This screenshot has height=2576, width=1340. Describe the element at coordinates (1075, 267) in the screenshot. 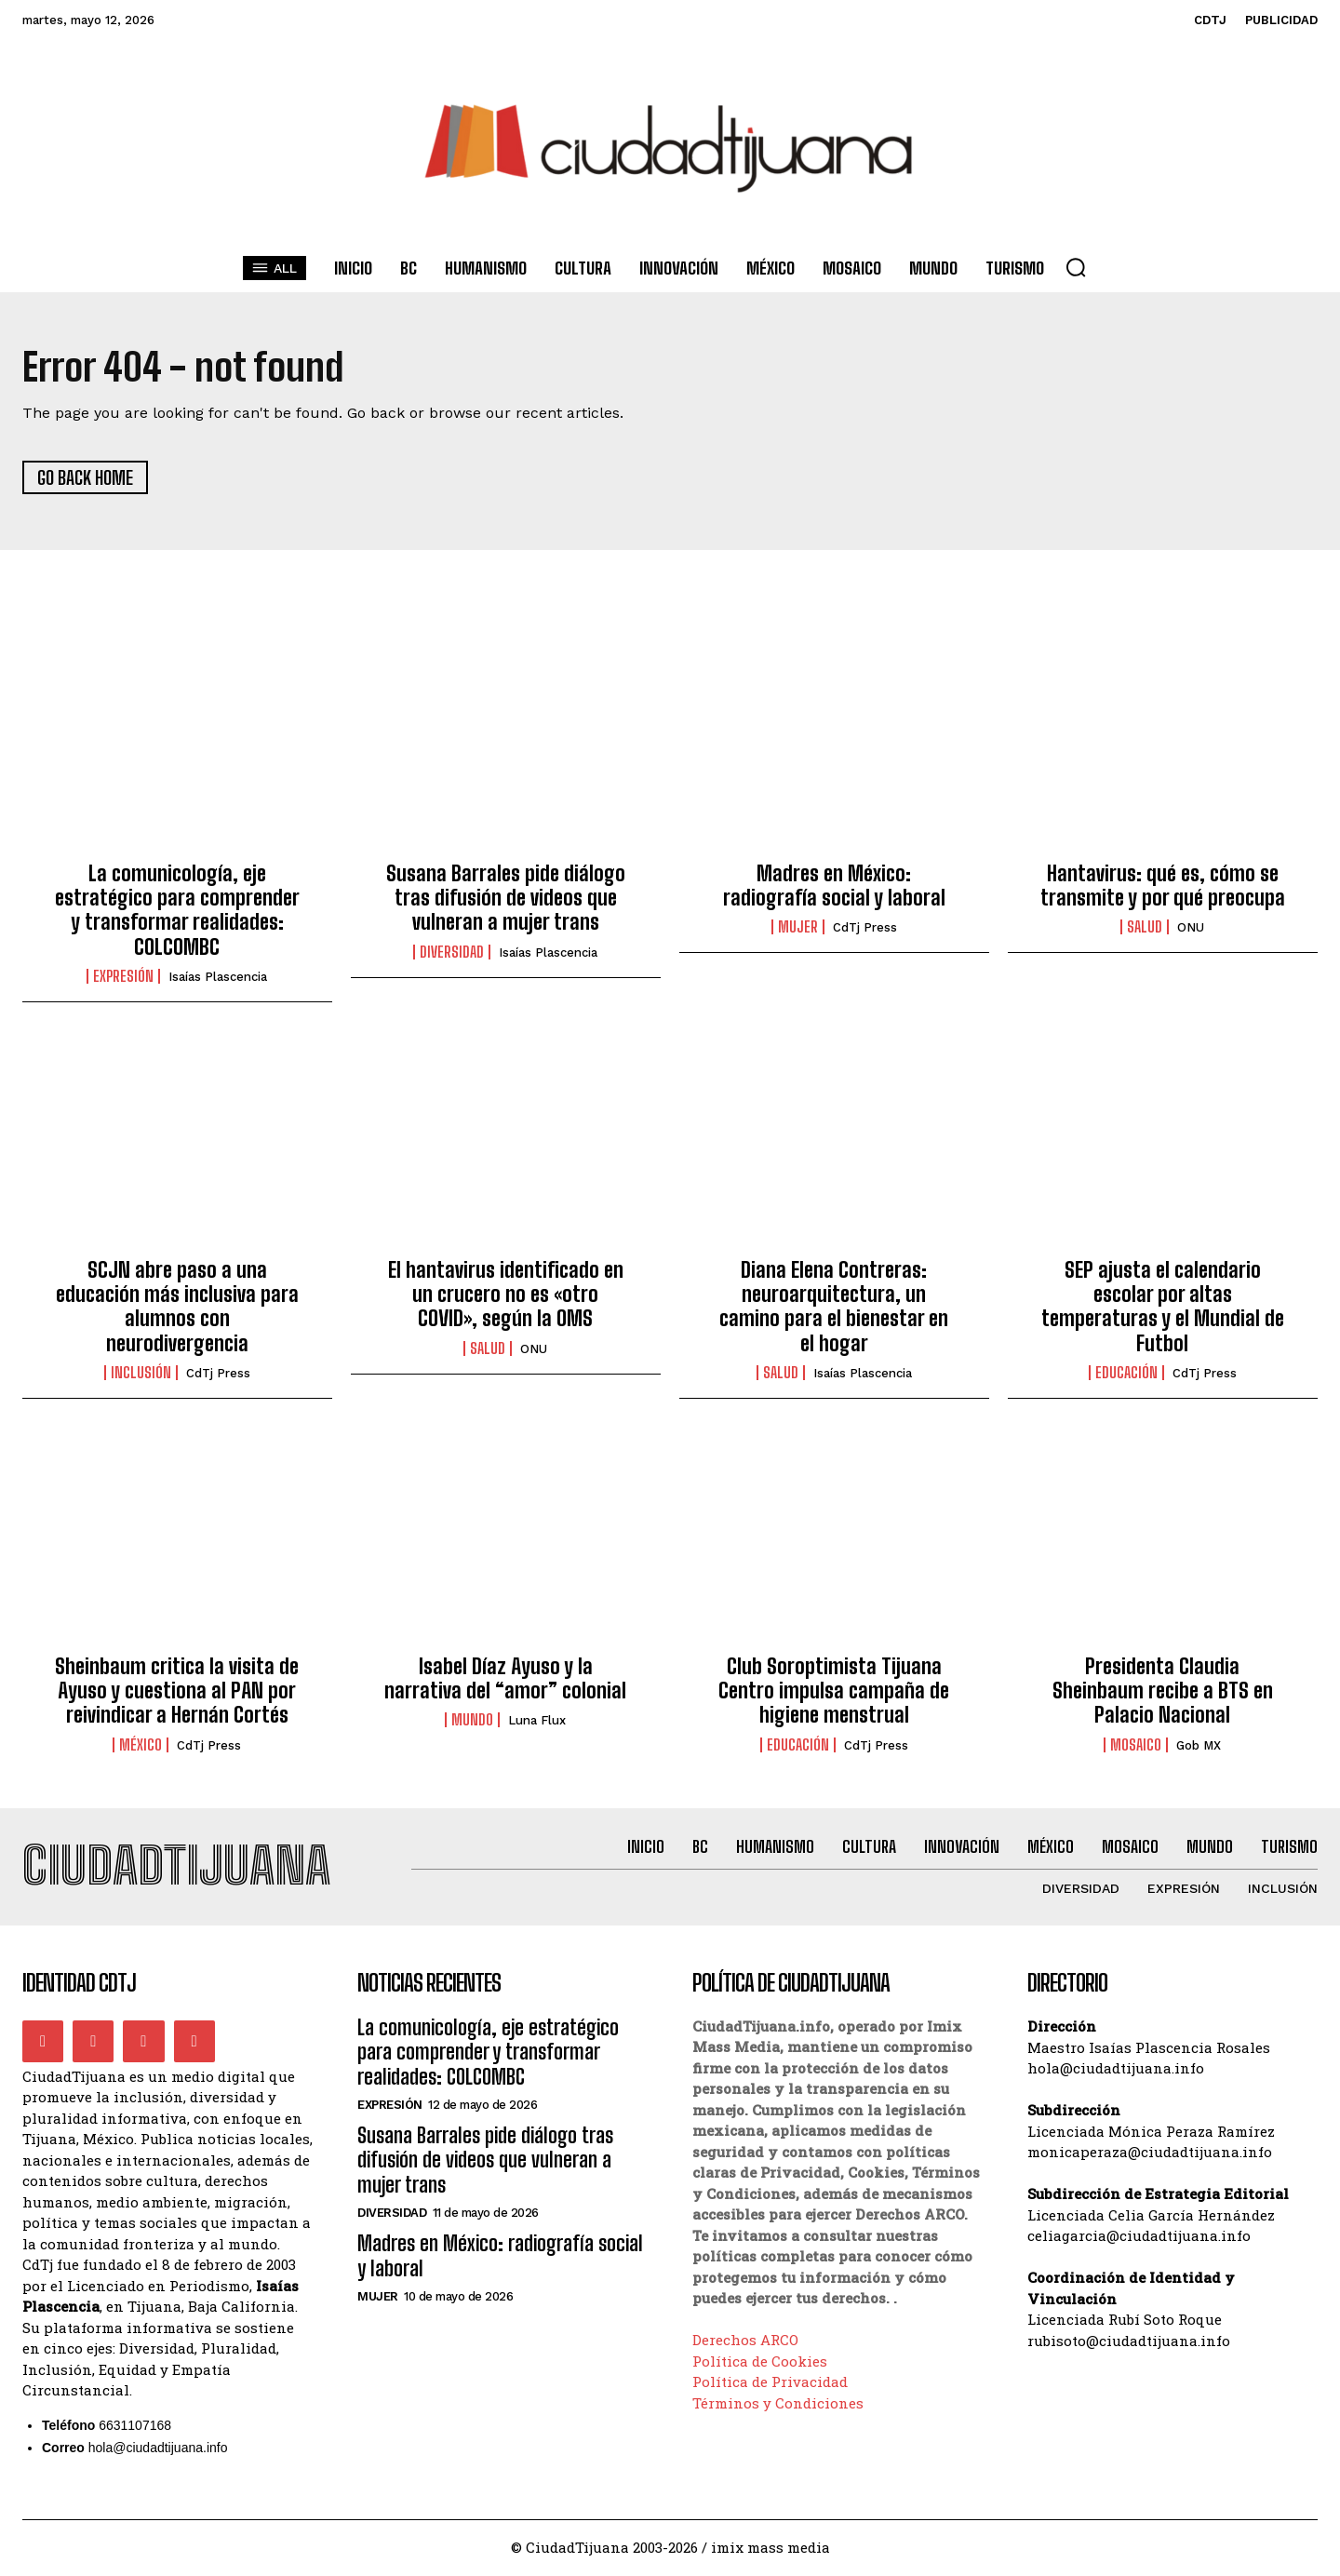

I see `[button]` at that location.